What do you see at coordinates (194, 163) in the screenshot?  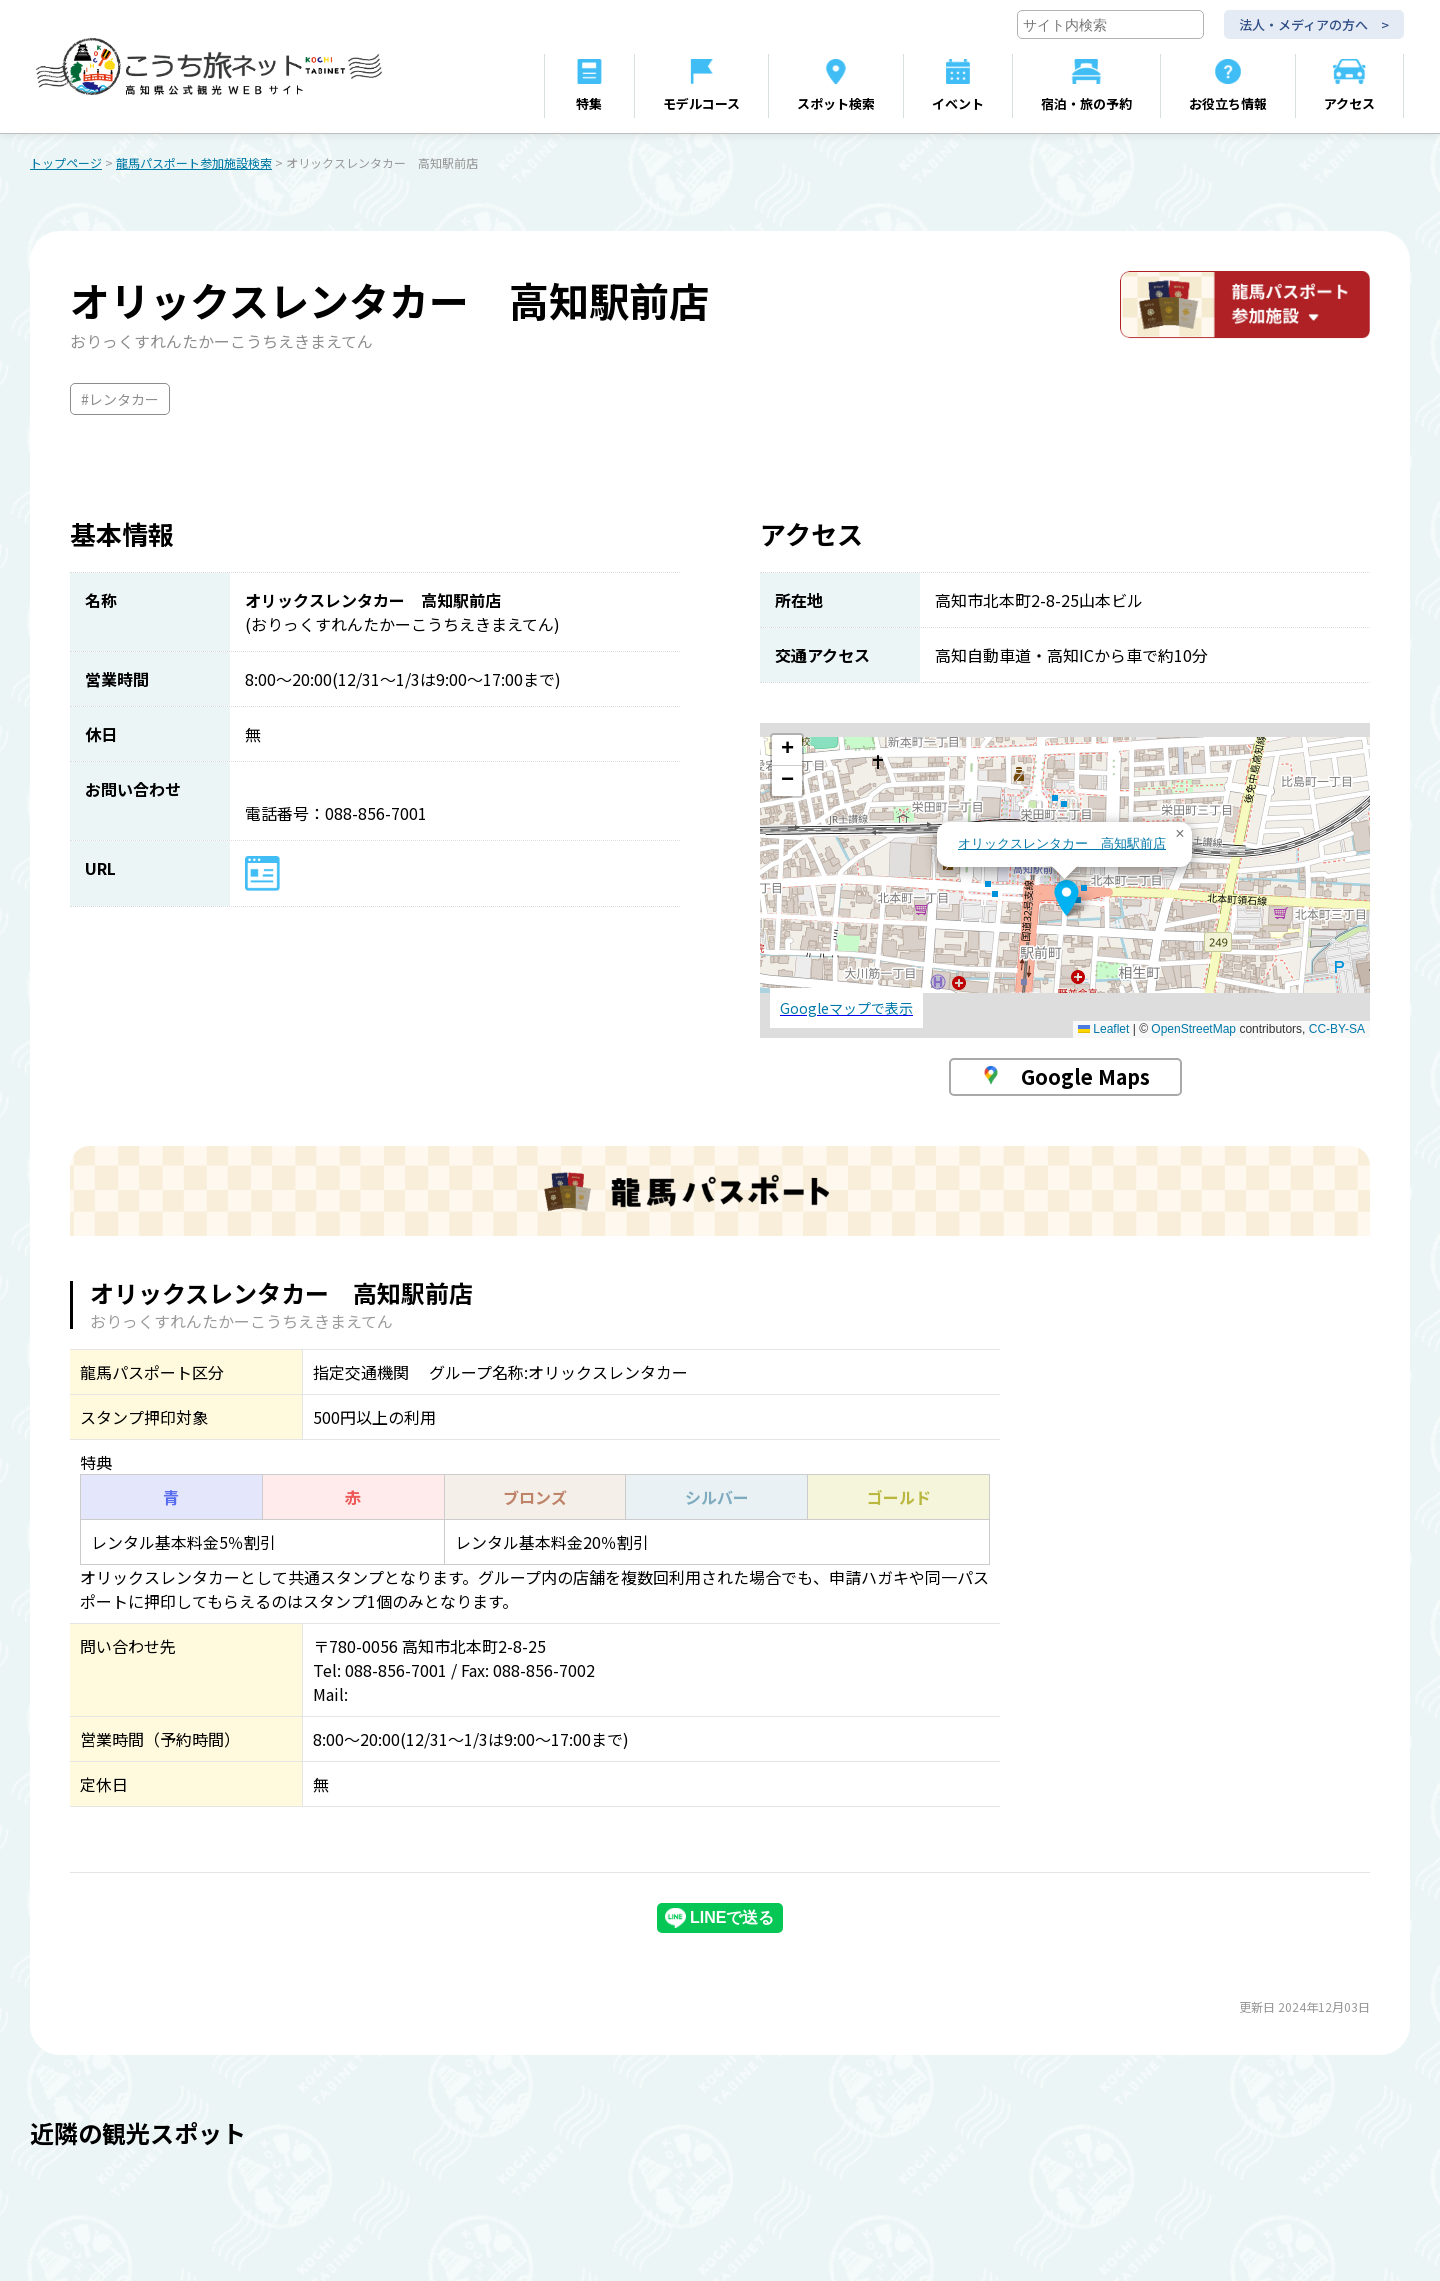 I see `龍馬パスポート参加施設検索` at bounding box center [194, 163].